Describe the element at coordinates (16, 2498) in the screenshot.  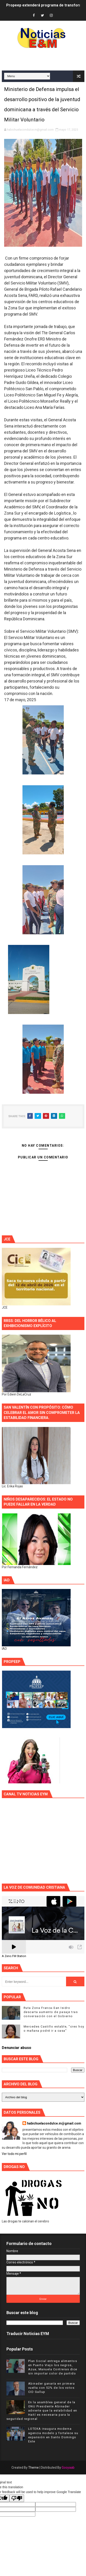
I see `[Poor translation]` at that location.